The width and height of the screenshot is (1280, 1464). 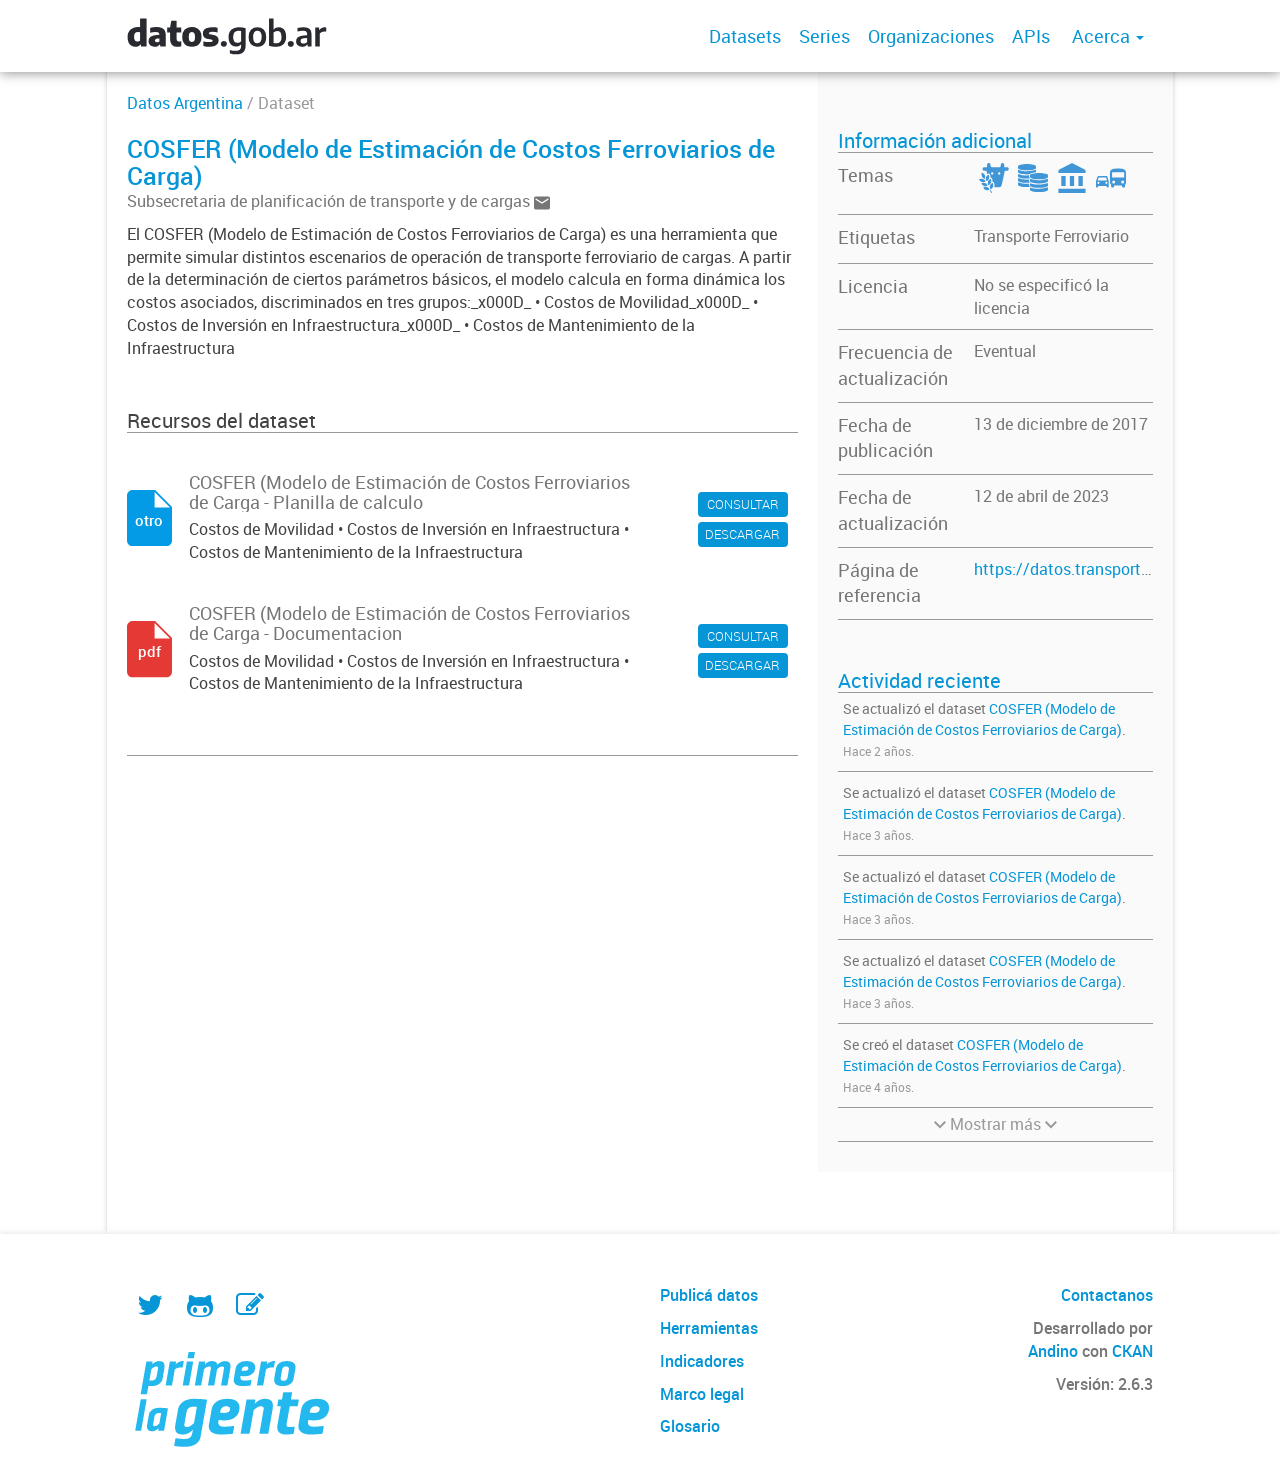 I want to click on Herramientas, so click(x=709, y=1328).